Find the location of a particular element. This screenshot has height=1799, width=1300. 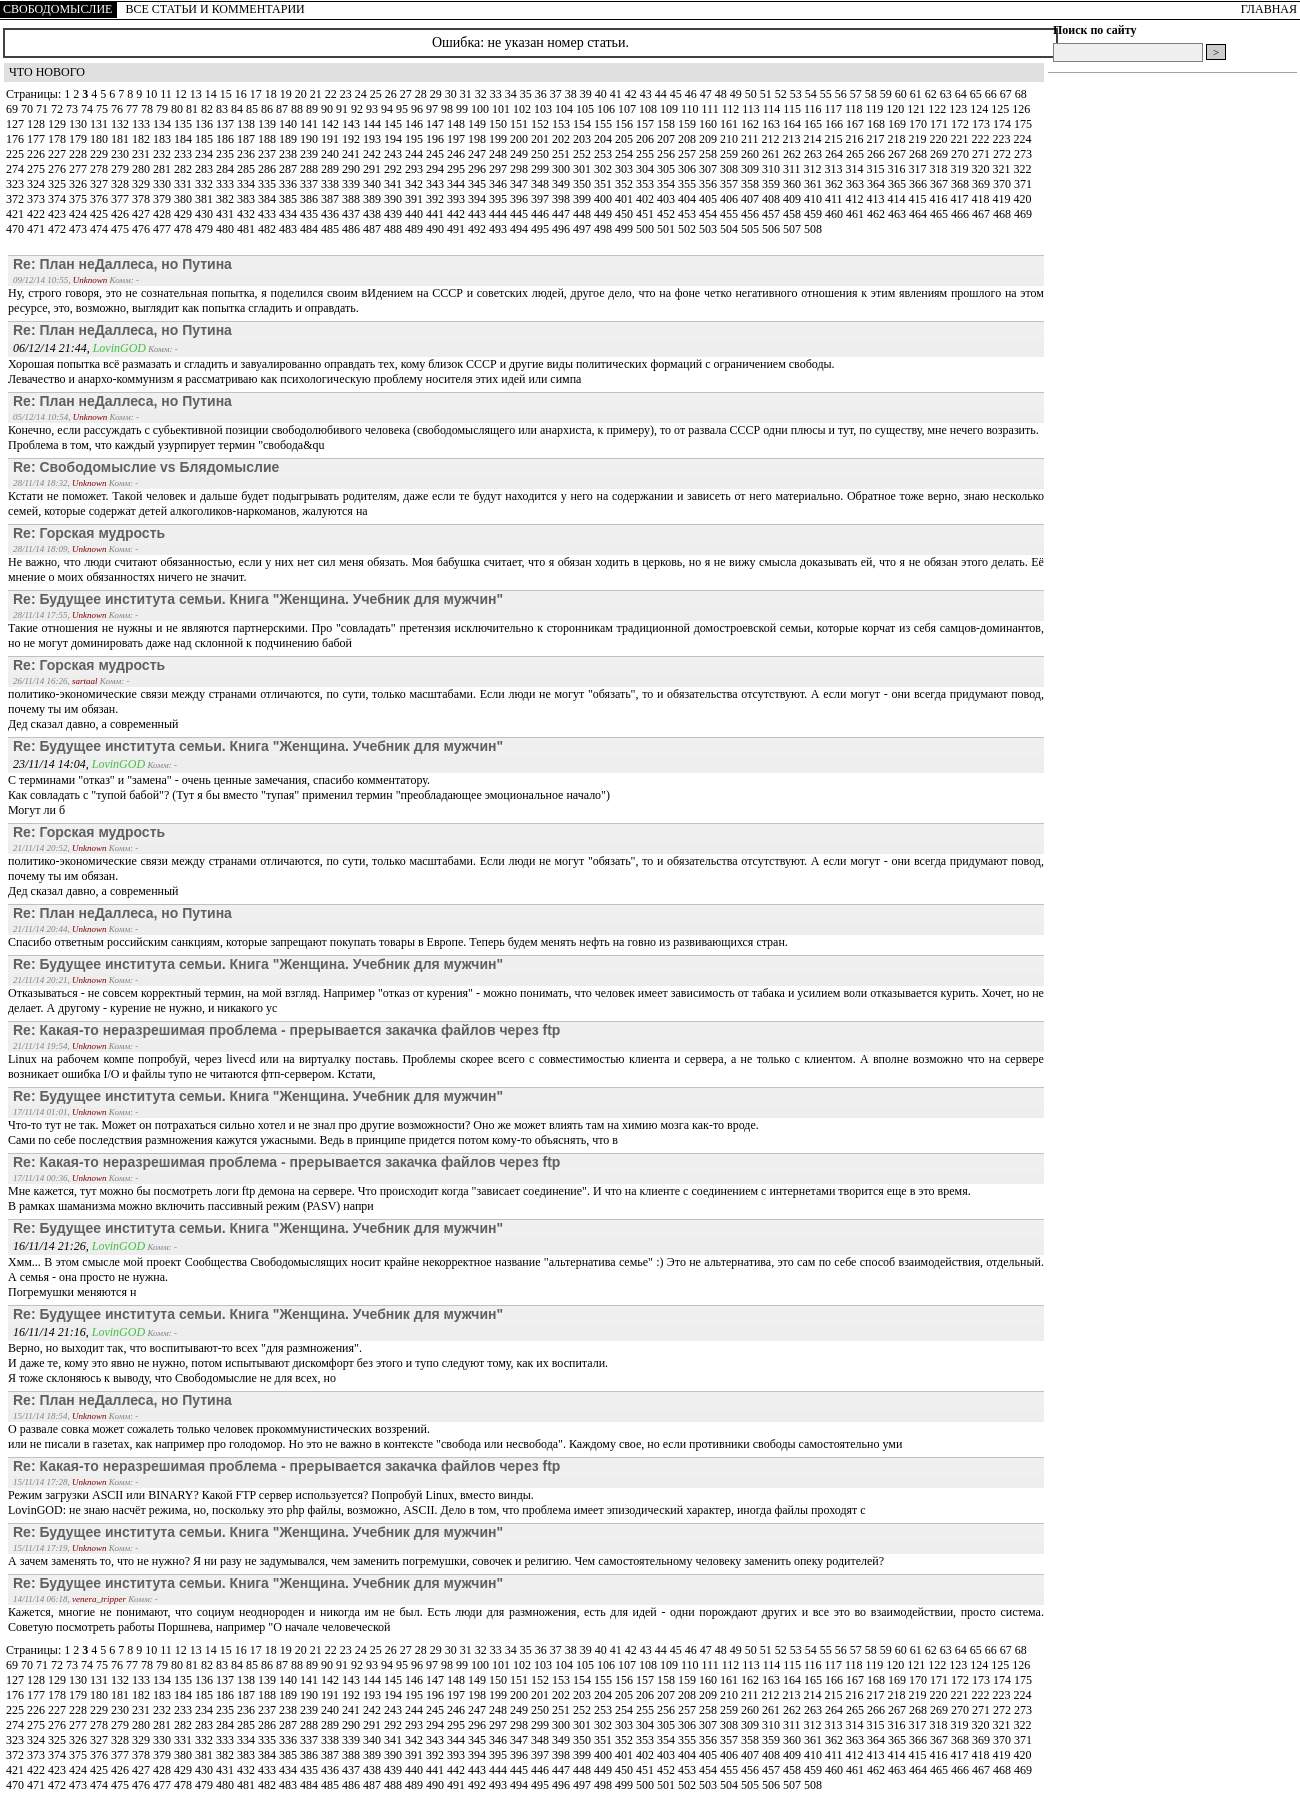

160 is located at coordinates (709, 124).